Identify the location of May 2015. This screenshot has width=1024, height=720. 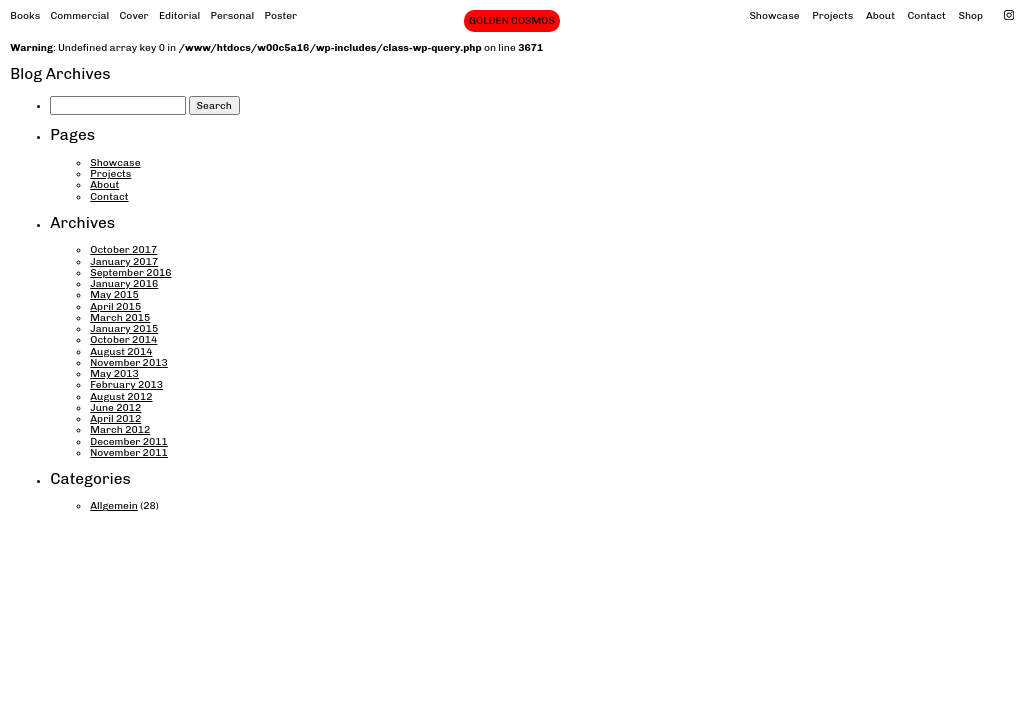
(114, 294).